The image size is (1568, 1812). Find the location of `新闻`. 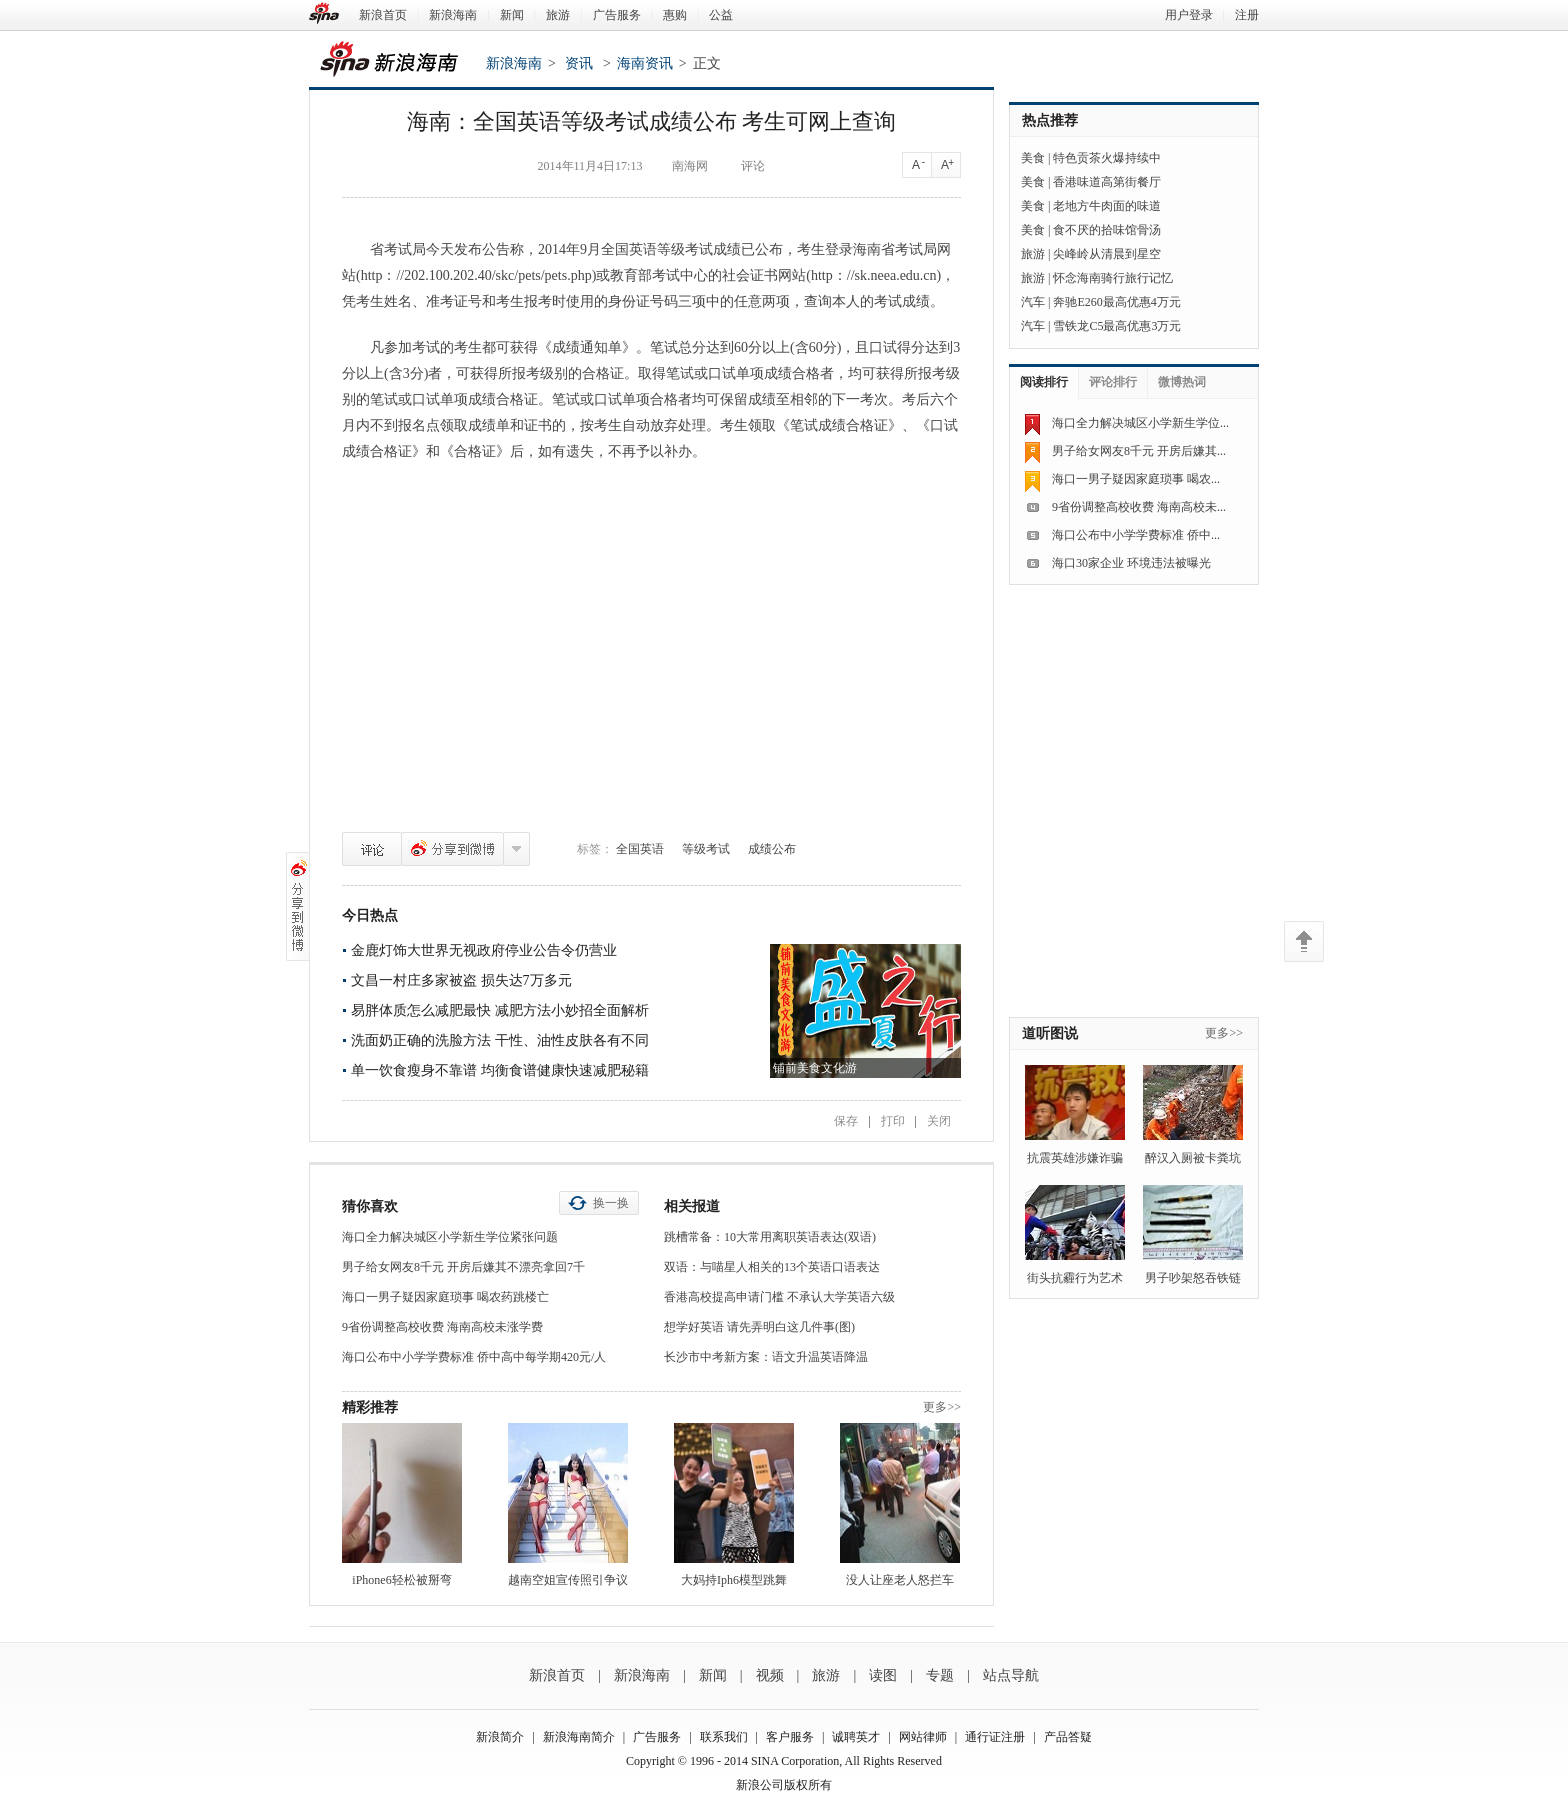

新闻 is located at coordinates (512, 15).